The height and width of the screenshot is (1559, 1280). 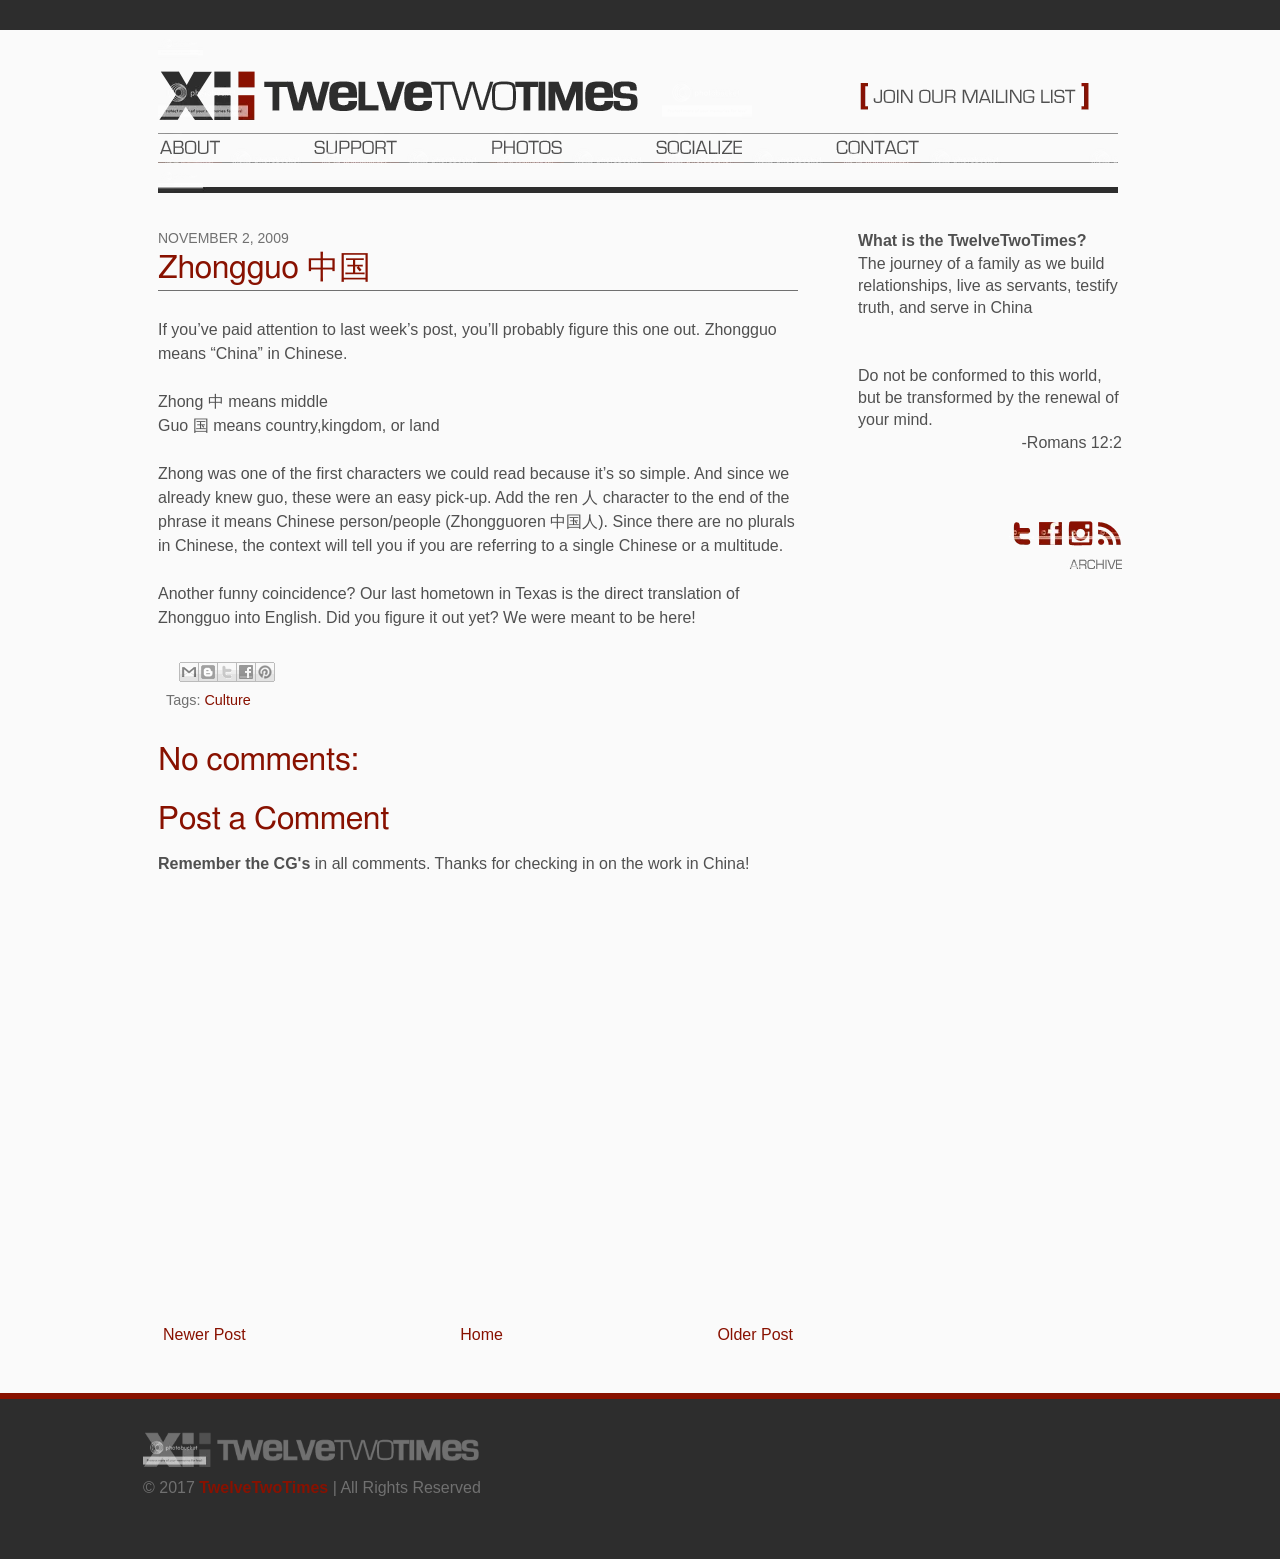 What do you see at coordinates (755, 1334) in the screenshot?
I see `Older Post` at bounding box center [755, 1334].